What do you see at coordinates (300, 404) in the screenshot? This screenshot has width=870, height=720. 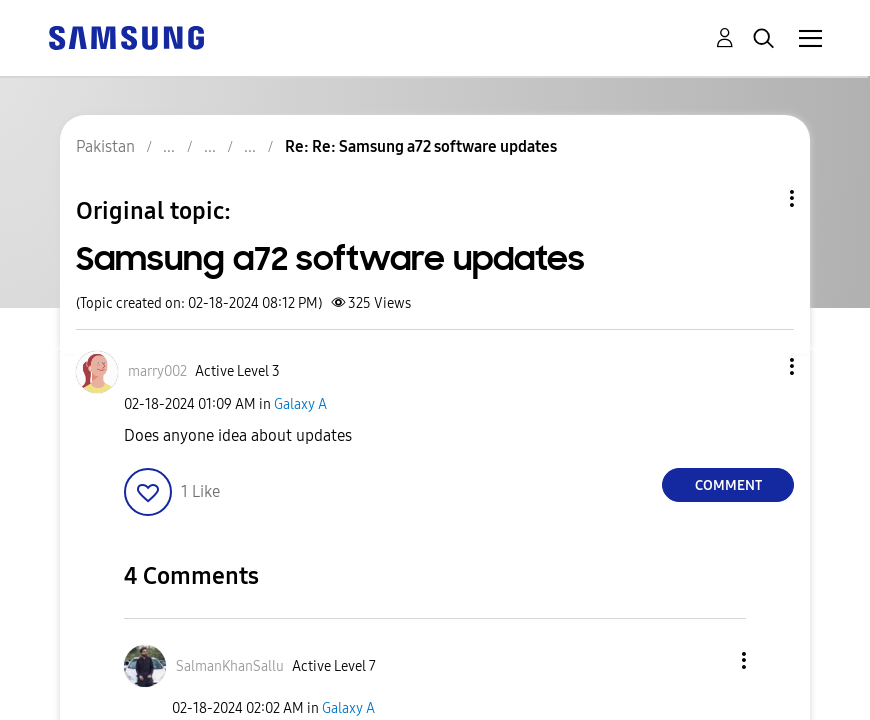 I see `Galaxy A` at bounding box center [300, 404].